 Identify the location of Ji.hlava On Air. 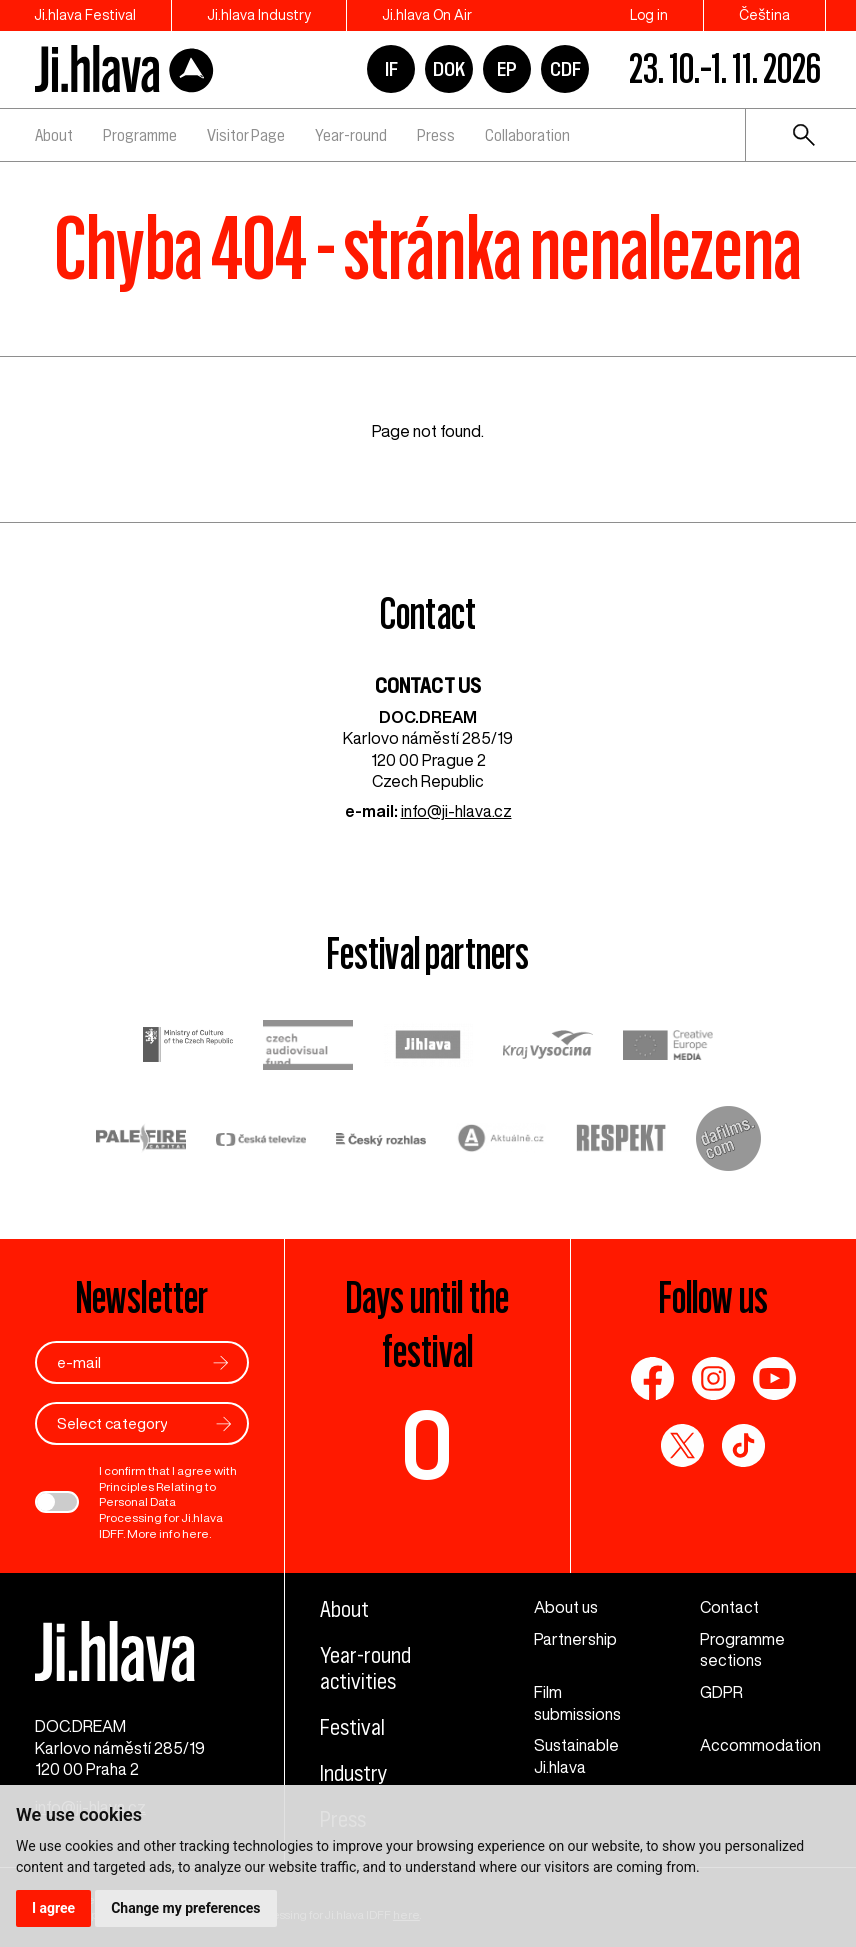
(427, 15).